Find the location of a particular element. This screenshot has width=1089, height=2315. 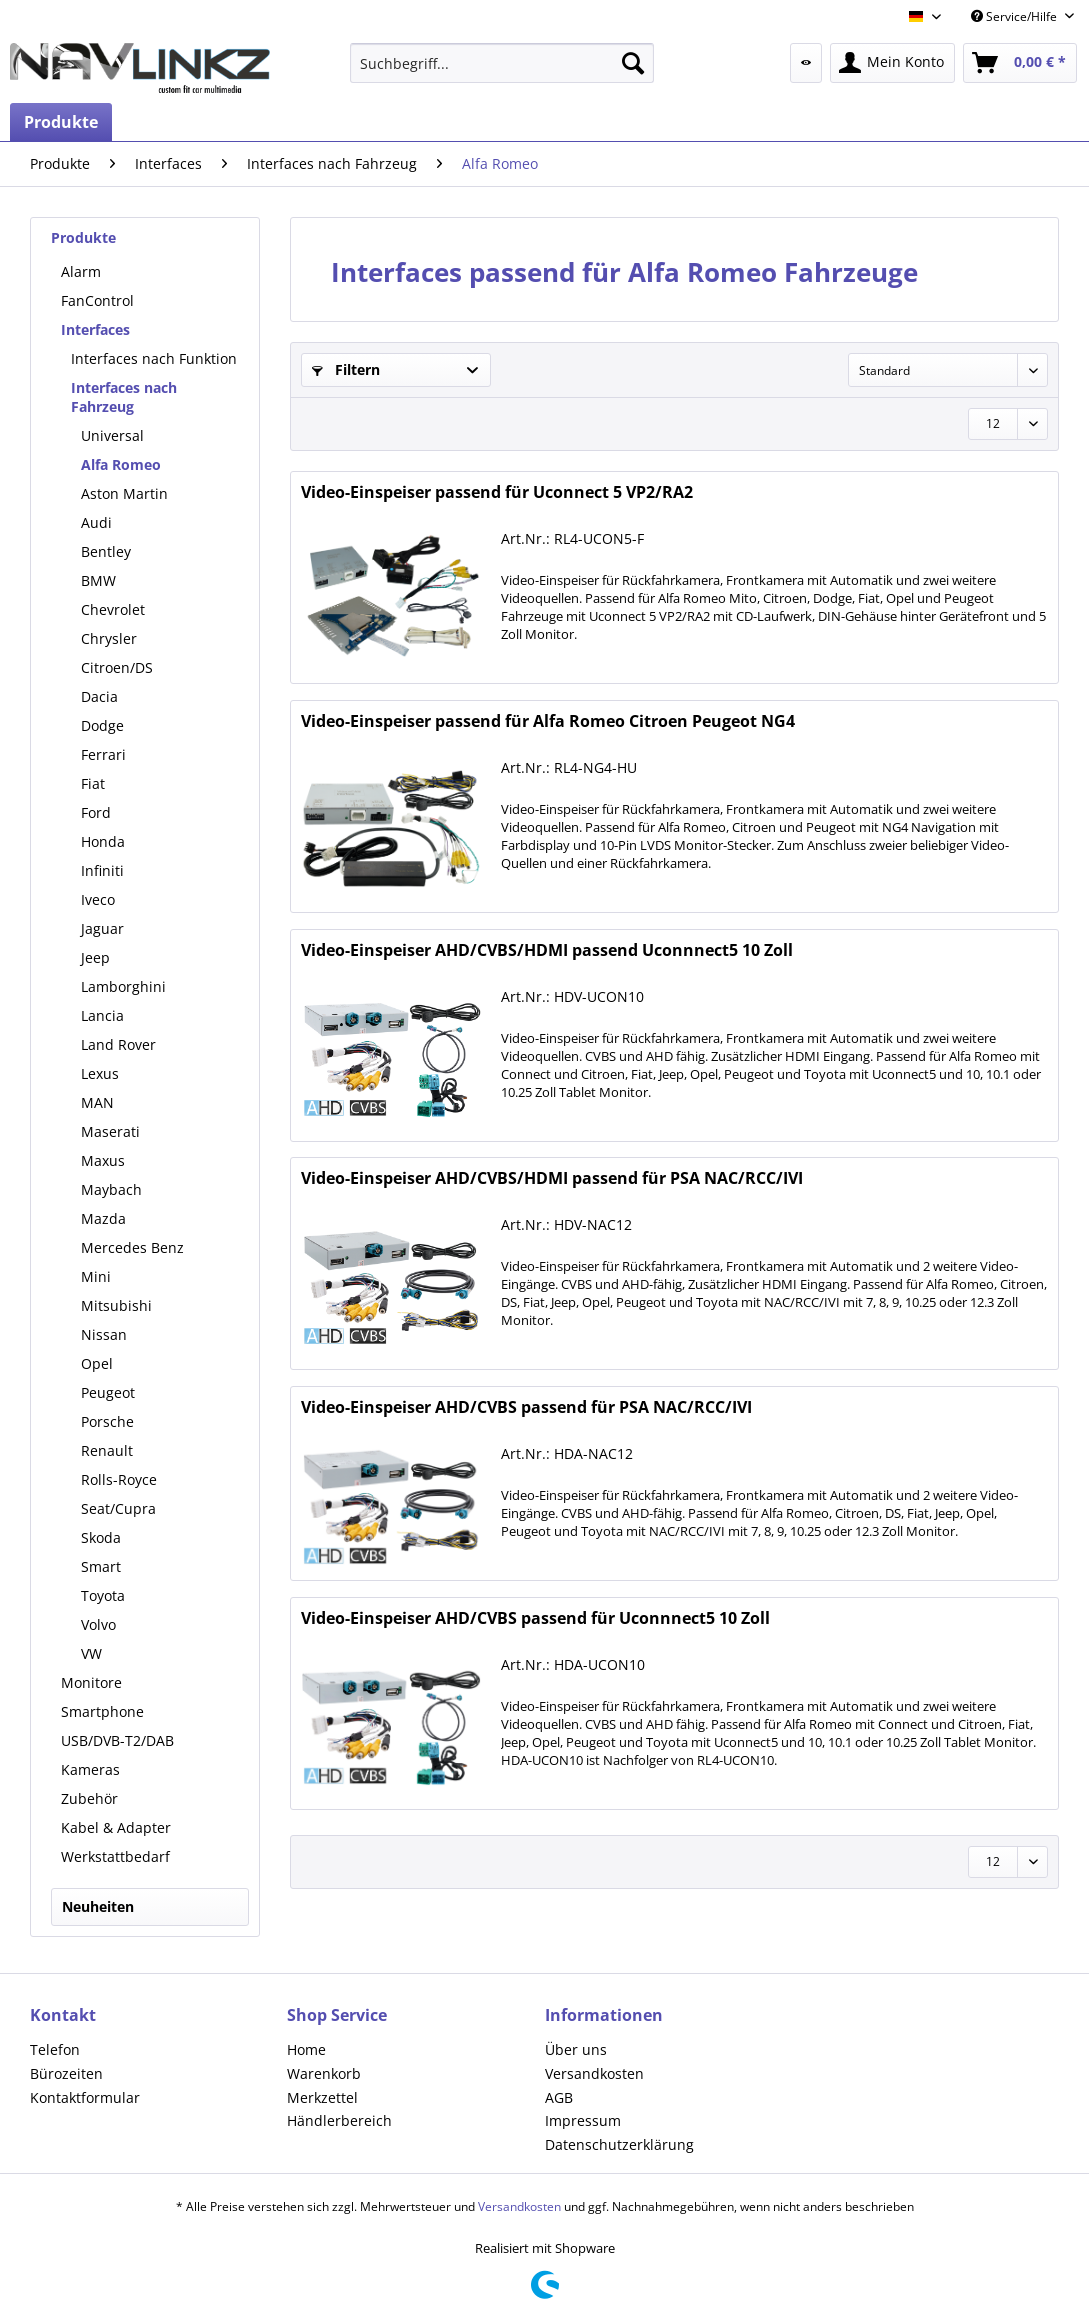

Filtern is located at coordinates (346, 369).